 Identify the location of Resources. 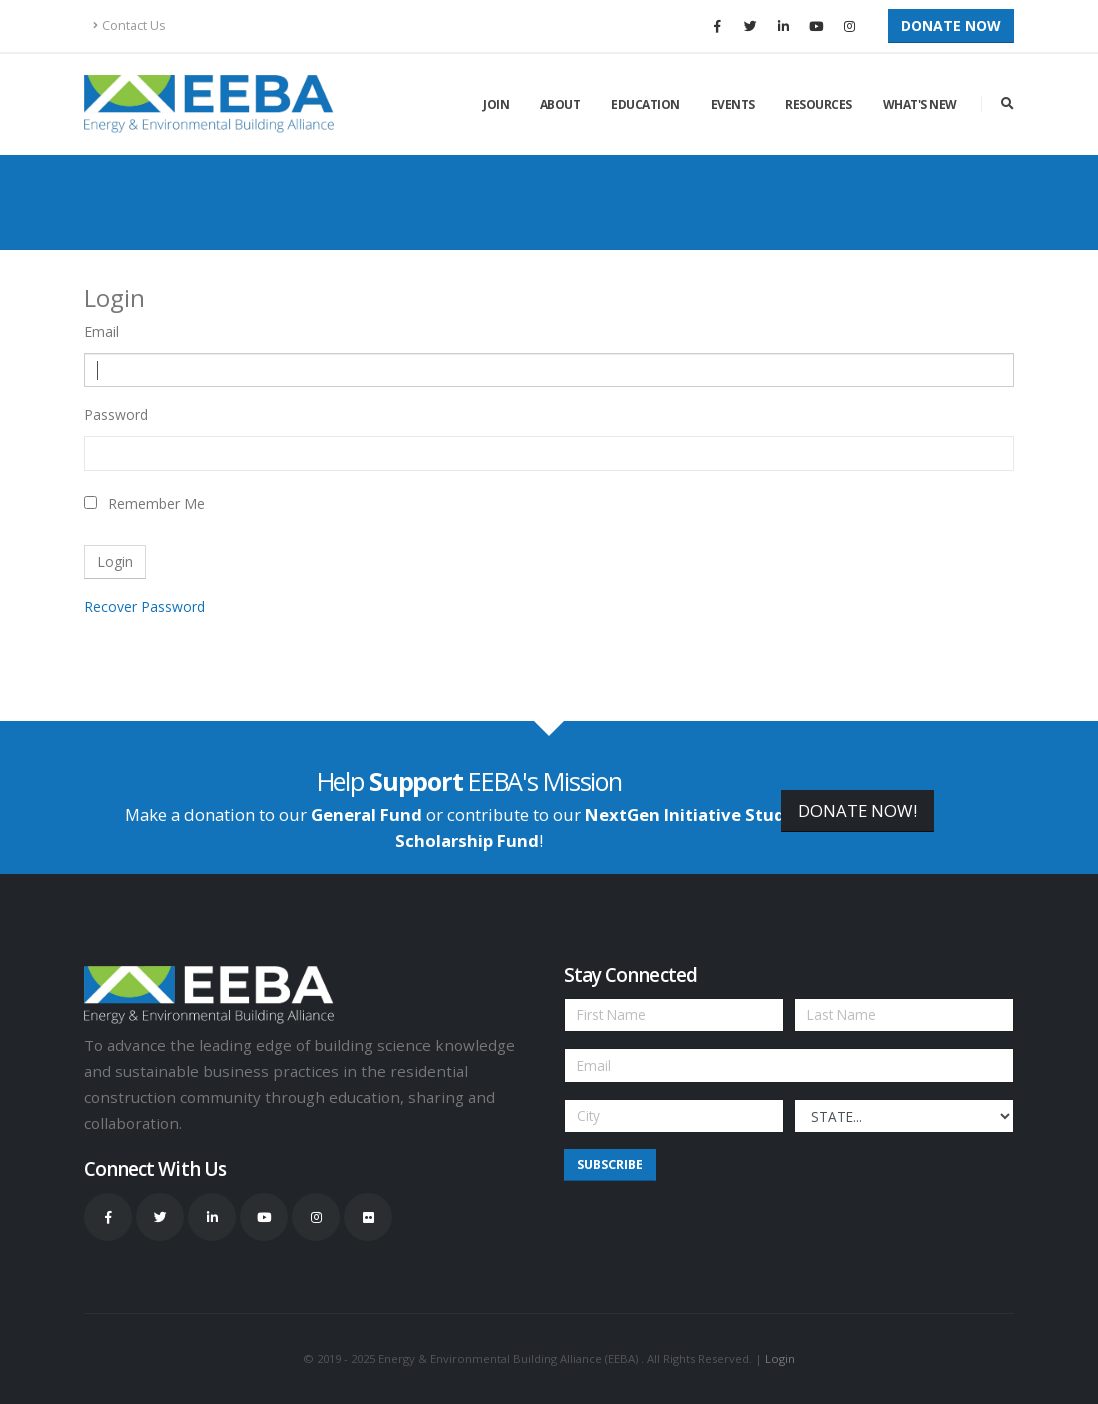
(818, 104).